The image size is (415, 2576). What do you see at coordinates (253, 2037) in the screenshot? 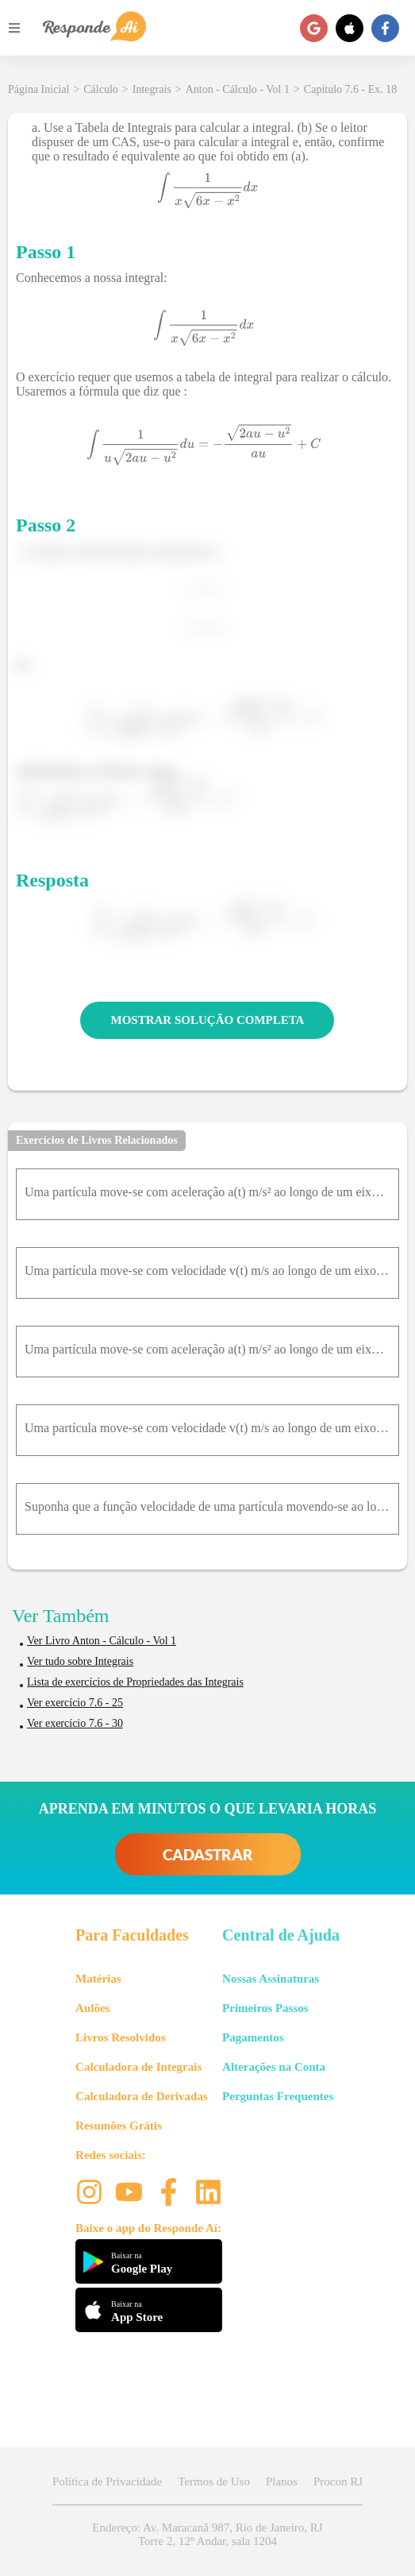
I see `Pagamentos` at bounding box center [253, 2037].